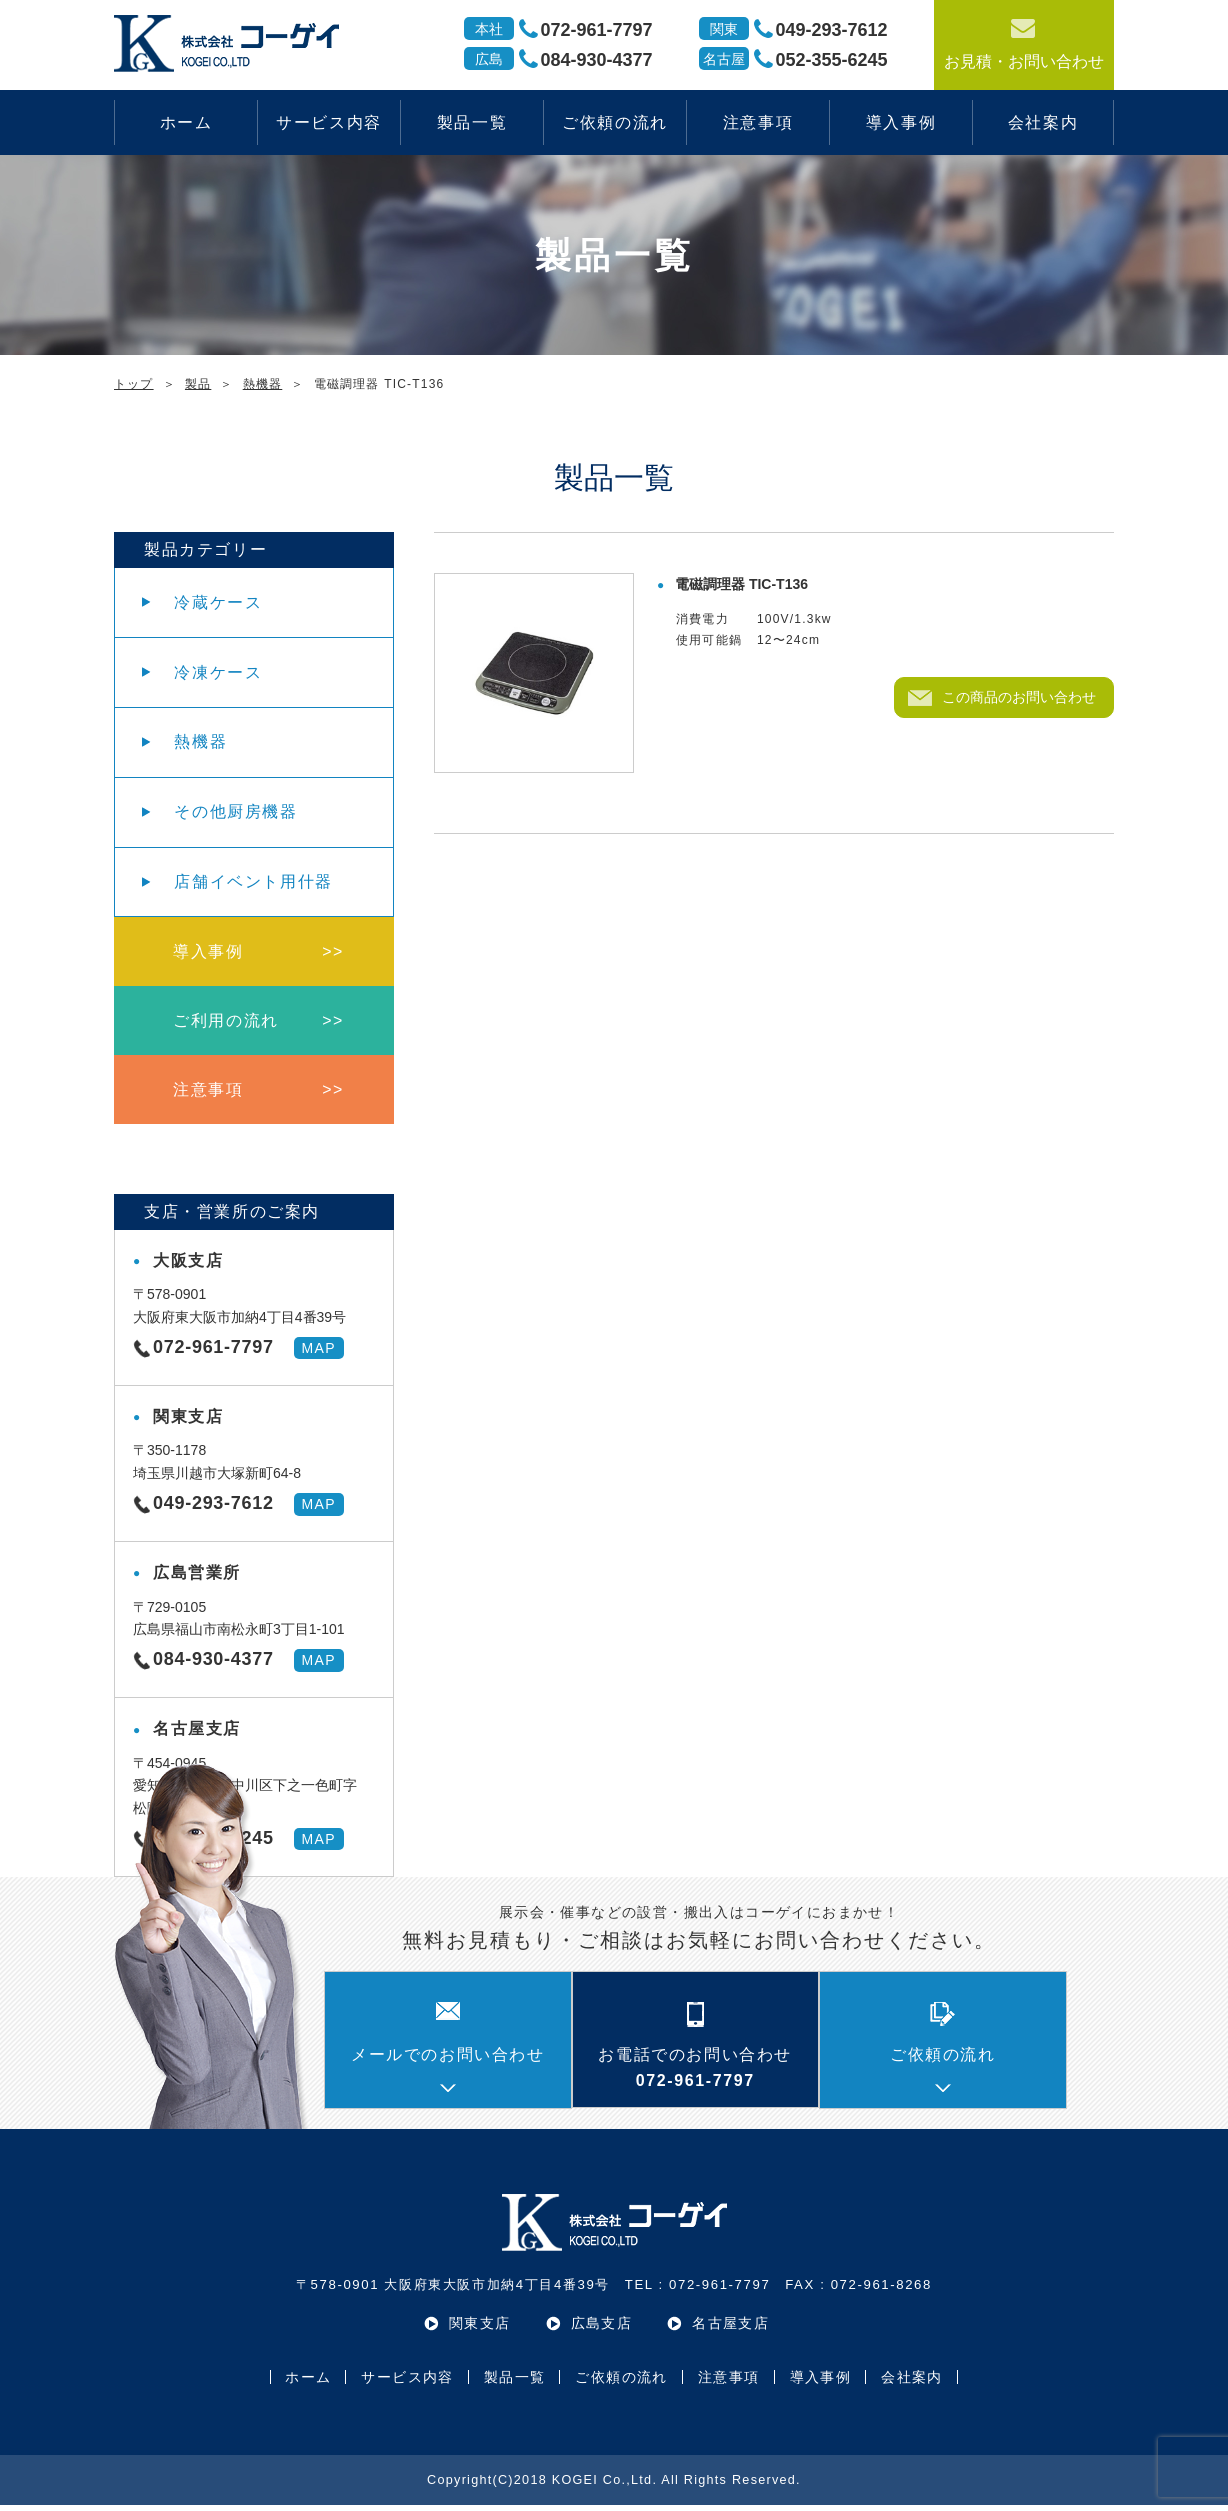  I want to click on サービス内容, so click(329, 122).